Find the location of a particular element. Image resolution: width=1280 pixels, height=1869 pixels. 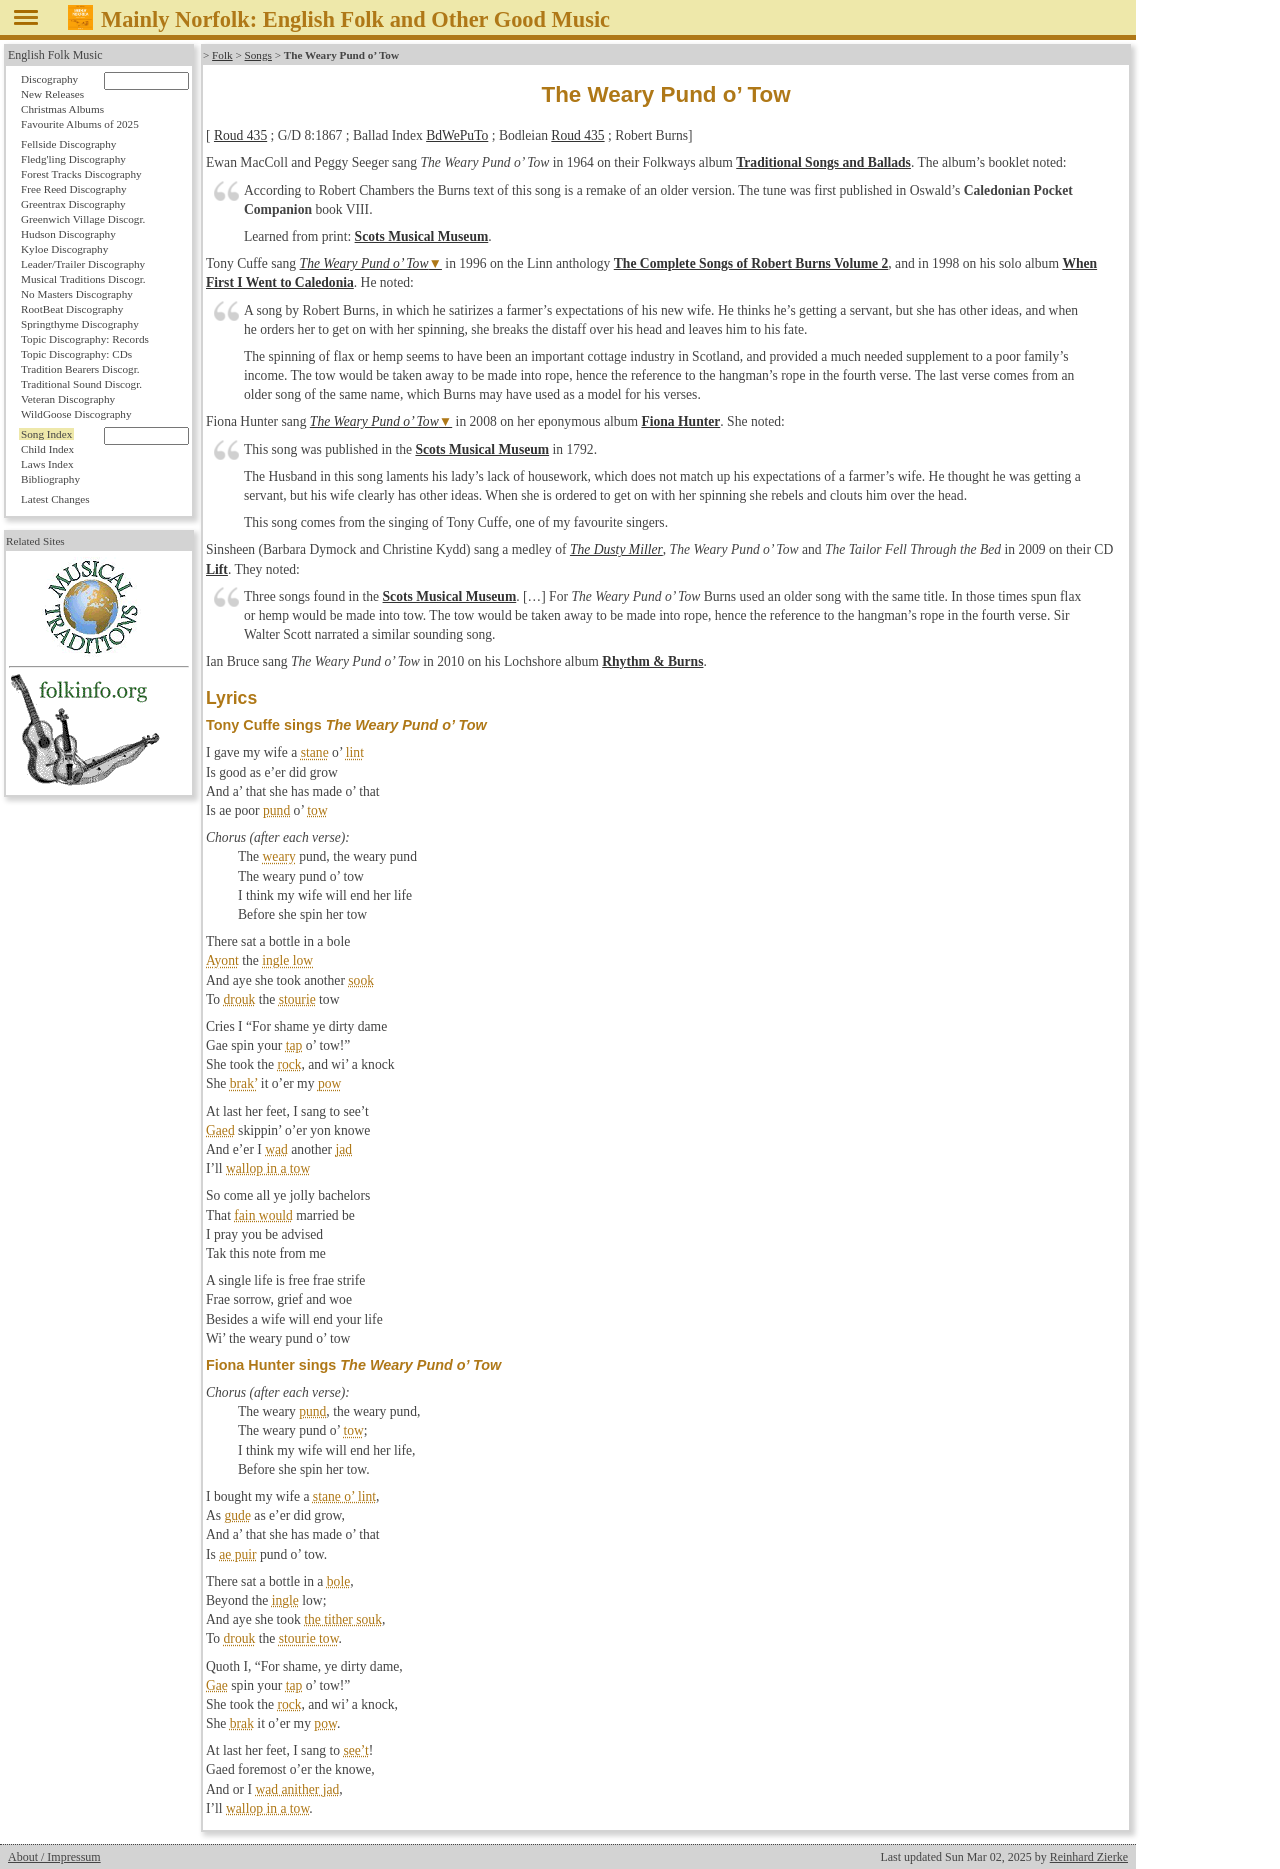

Rhythm & Burns is located at coordinates (652, 661).